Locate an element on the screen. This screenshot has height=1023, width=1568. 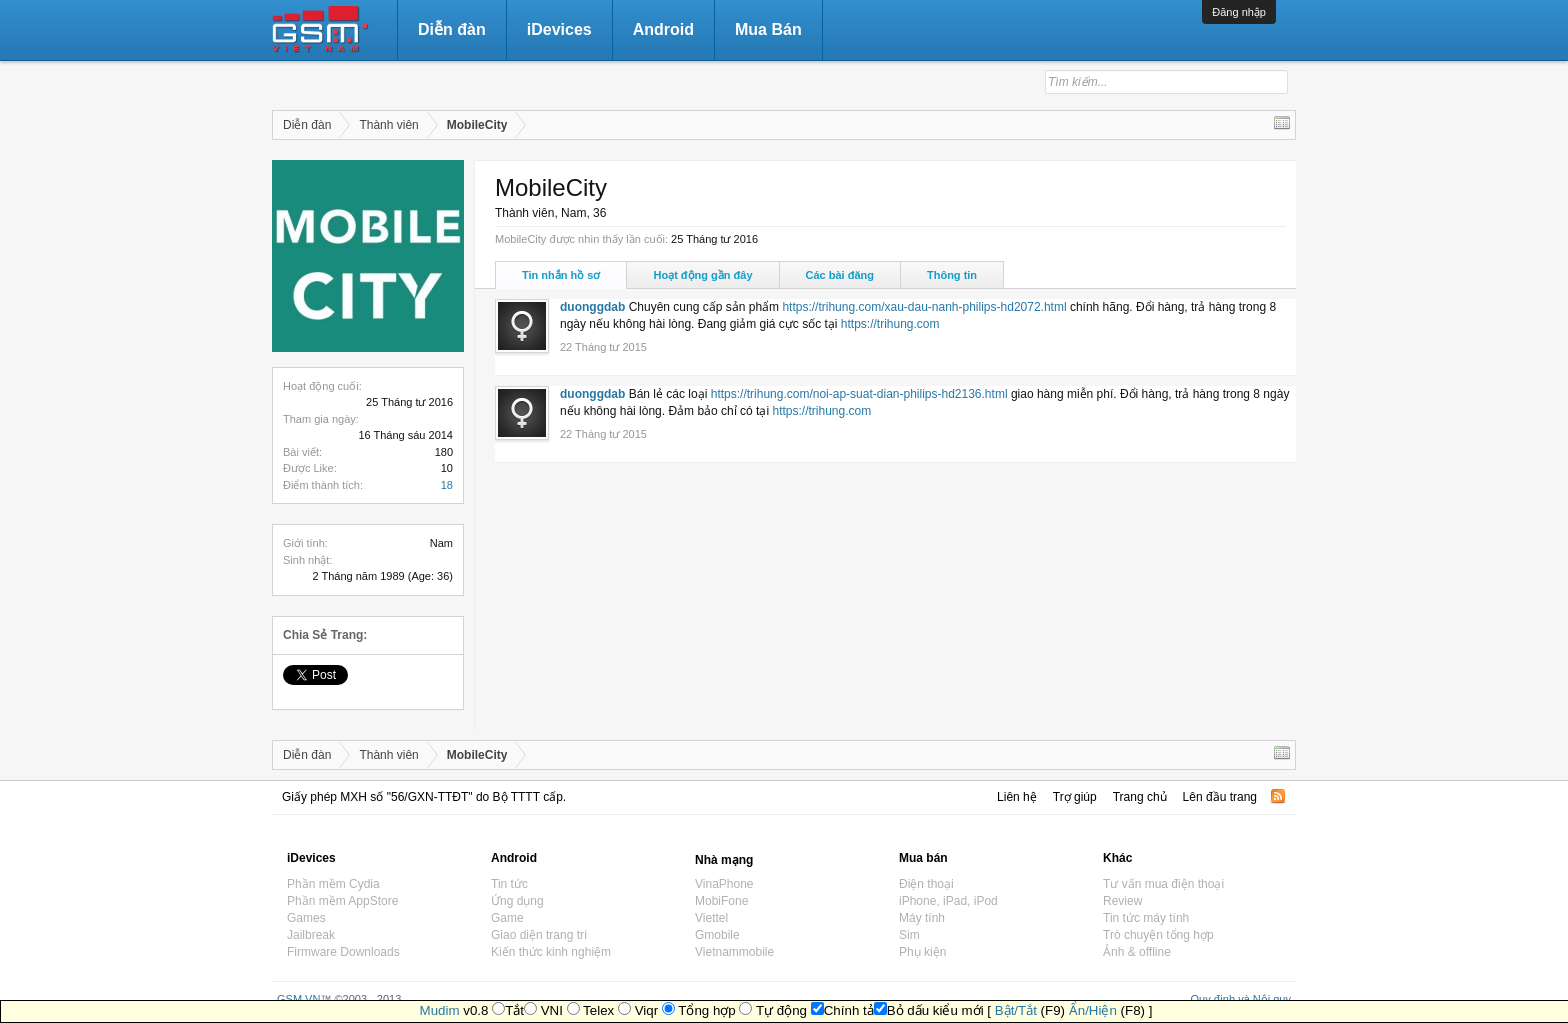
Trò chuyện tổng hợp is located at coordinates (1158, 935).